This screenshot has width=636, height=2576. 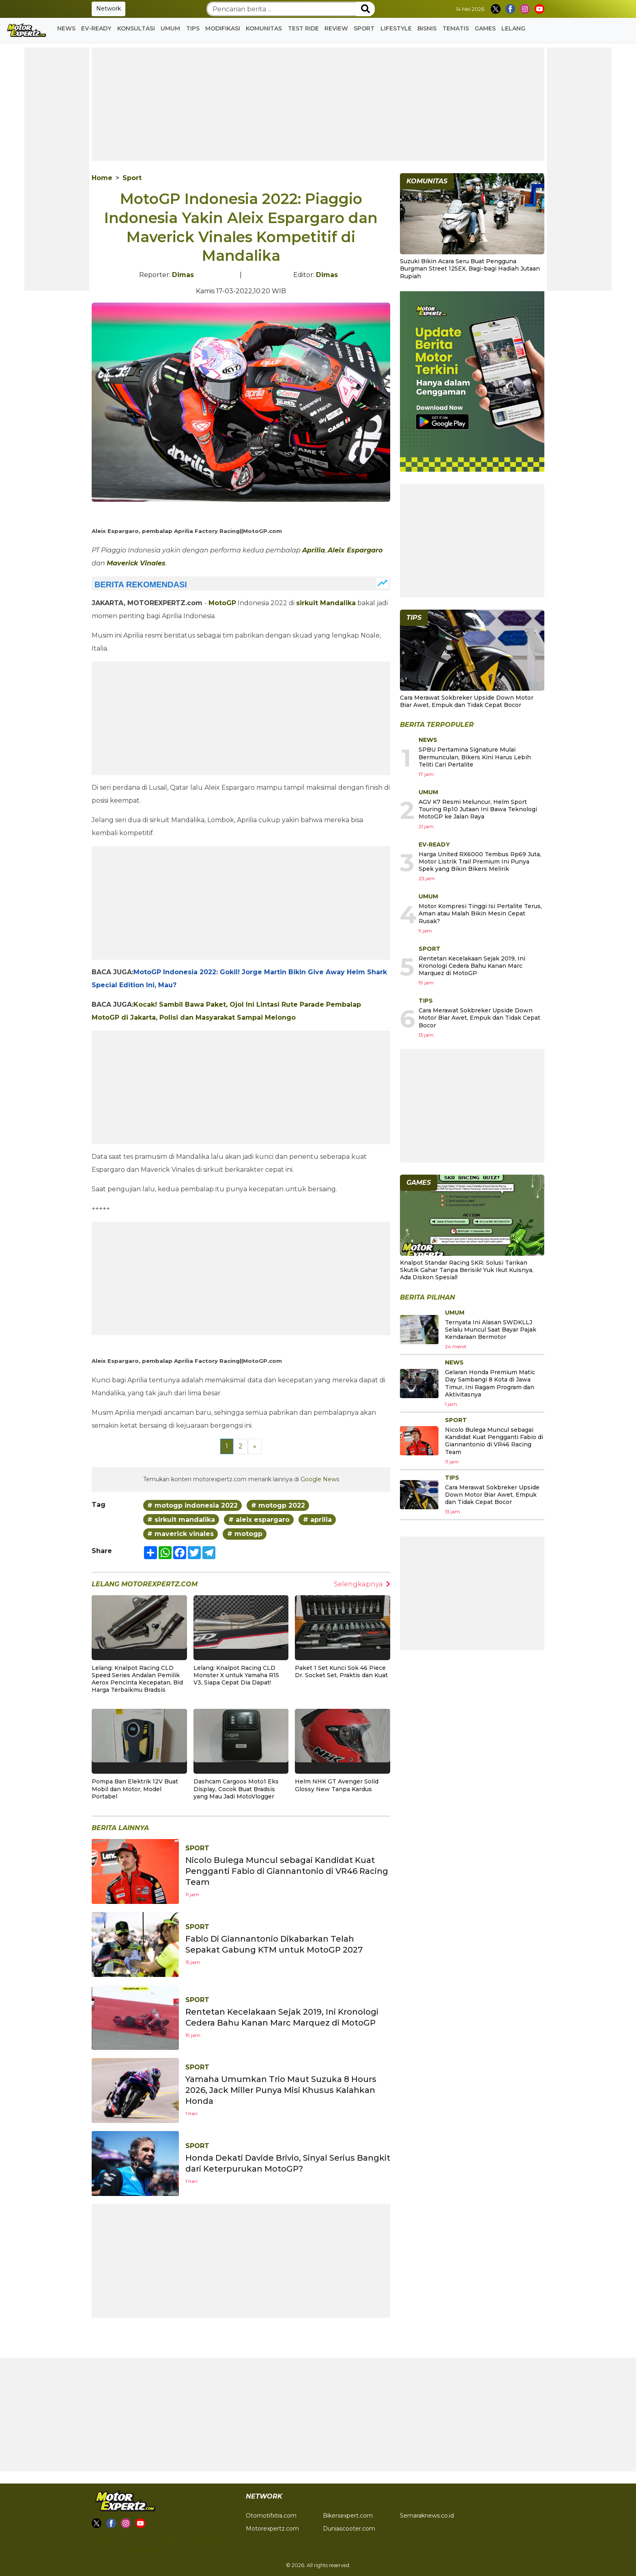 What do you see at coordinates (271, 2515) in the screenshot?
I see `Otomotifxtra.com` at bounding box center [271, 2515].